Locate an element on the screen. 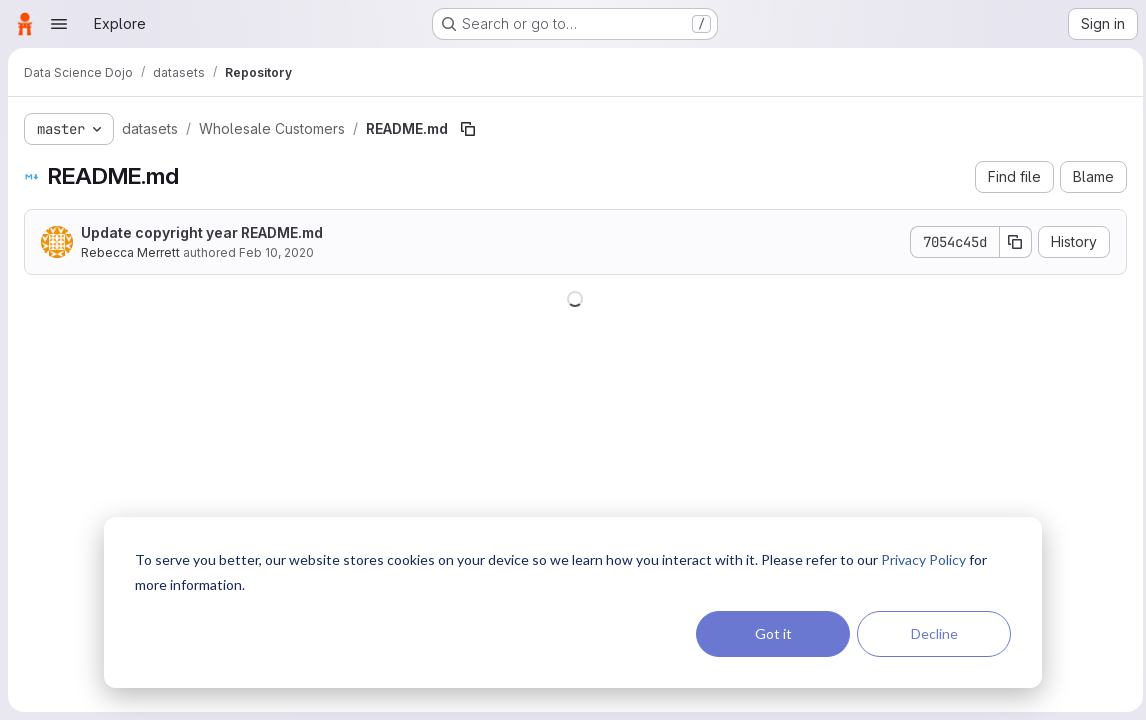 The image size is (1146, 720). [Open navigation menu] is located at coordinates (59, 24).